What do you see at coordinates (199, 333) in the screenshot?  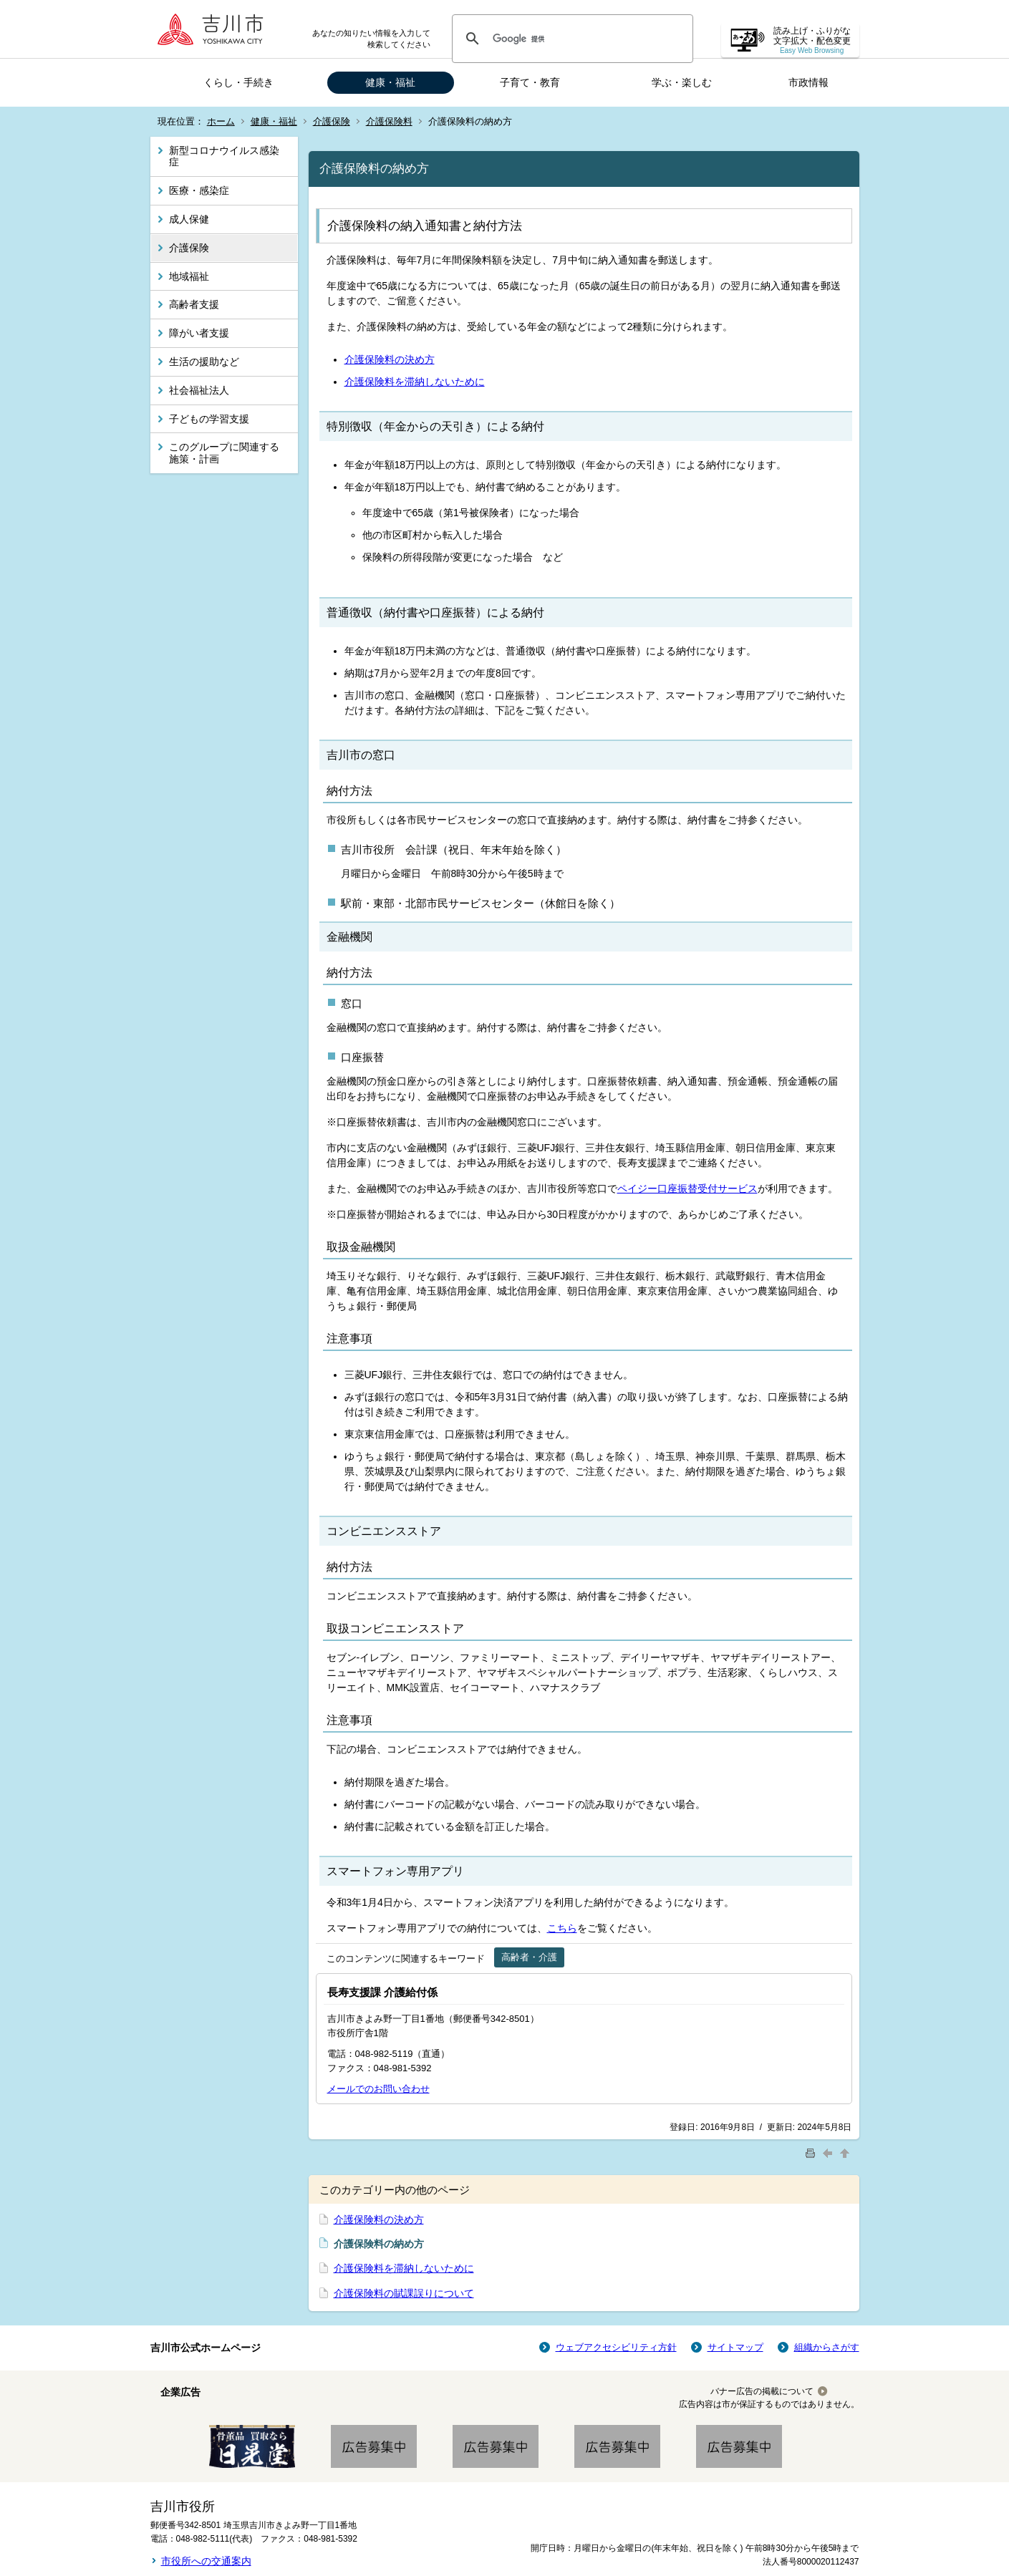 I see `障がい者支援` at bounding box center [199, 333].